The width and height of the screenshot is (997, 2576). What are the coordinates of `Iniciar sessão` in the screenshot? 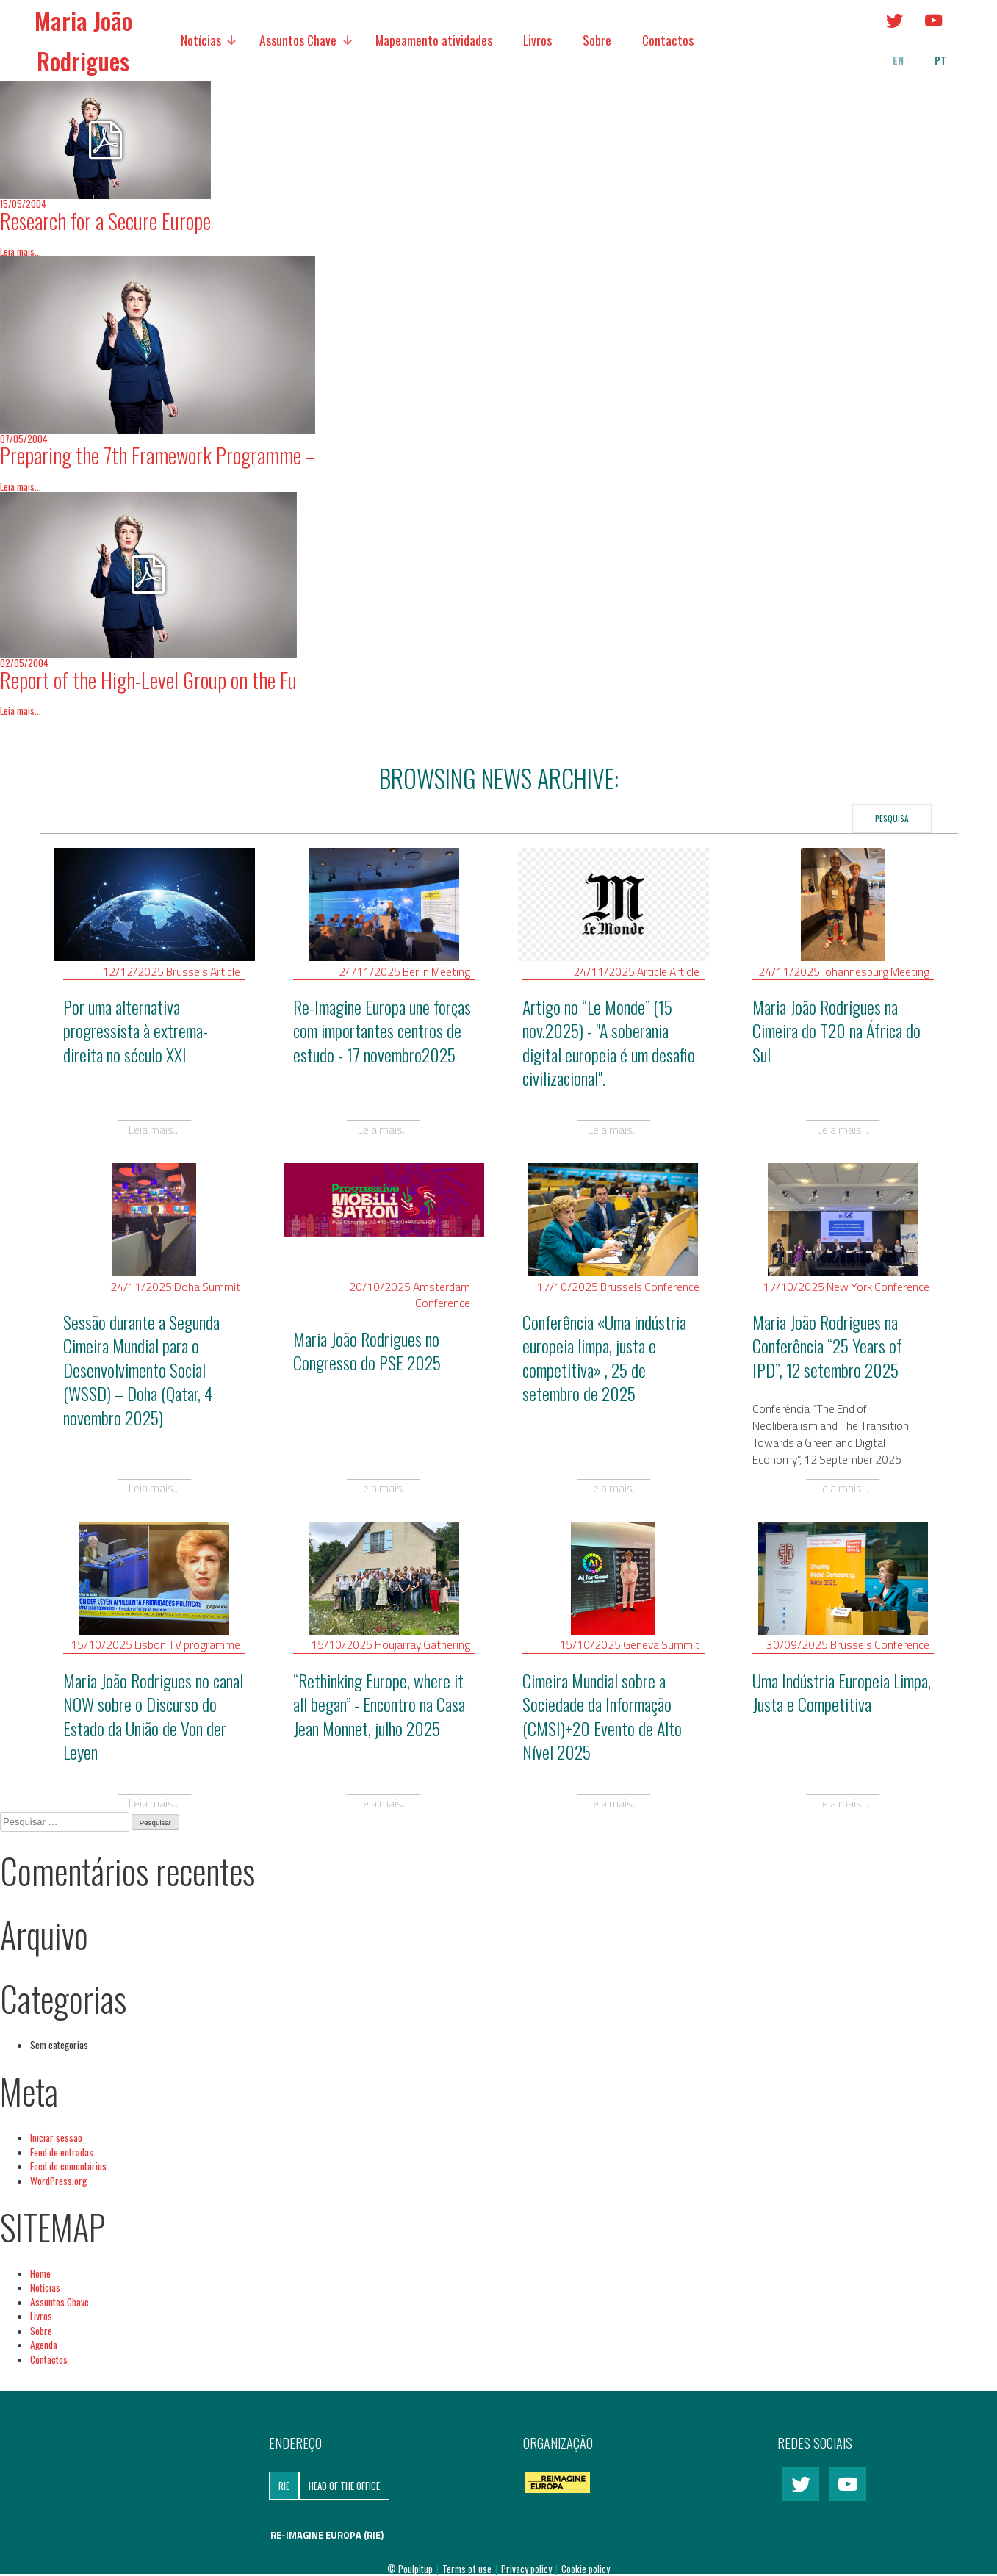 It's located at (56, 2137).